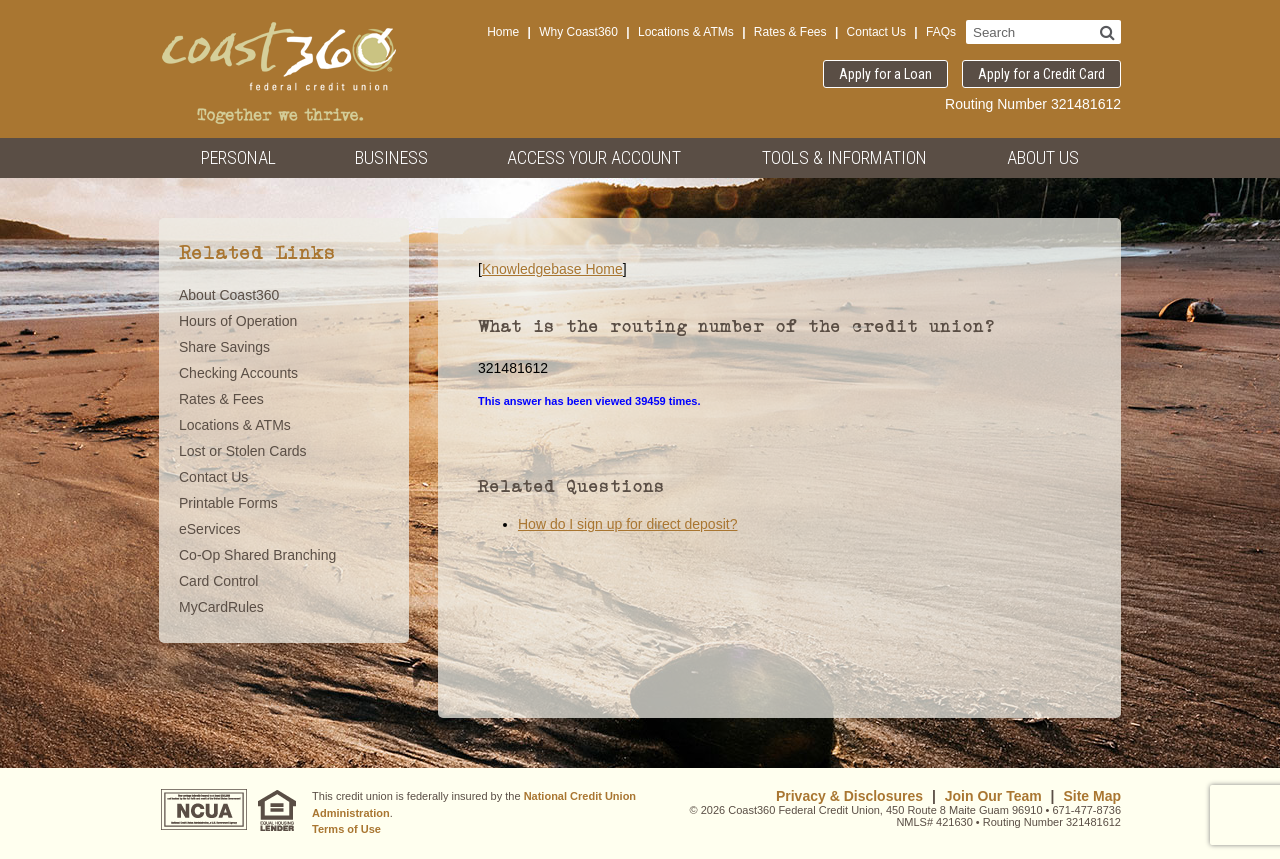 This screenshot has height=859, width=1280. What do you see at coordinates (229, 295) in the screenshot?
I see `About Coast360` at bounding box center [229, 295].